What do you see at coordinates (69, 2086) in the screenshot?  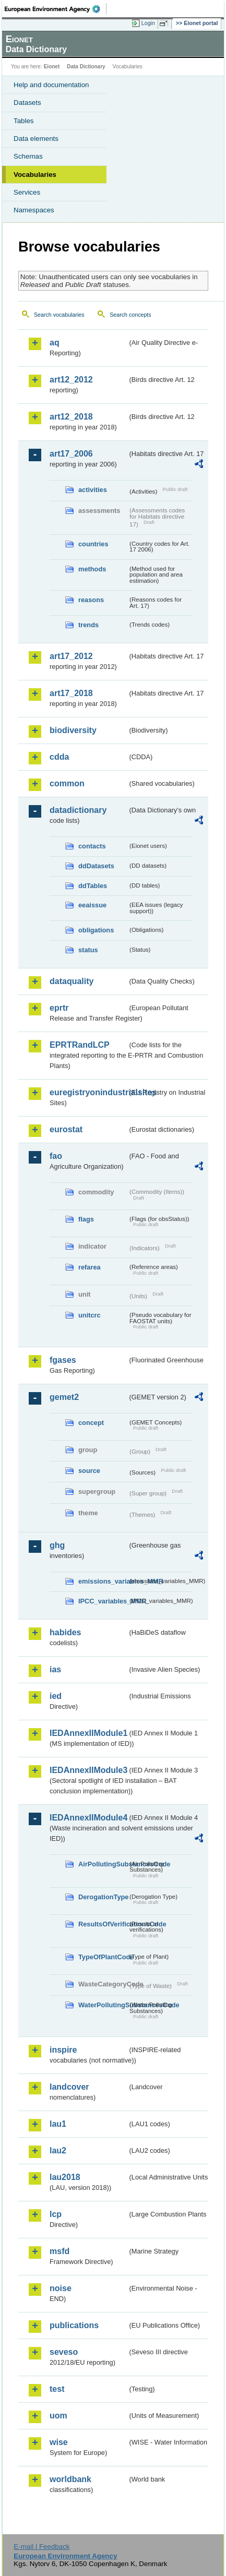 I see `landcover` at bounding box center [69, 2086].